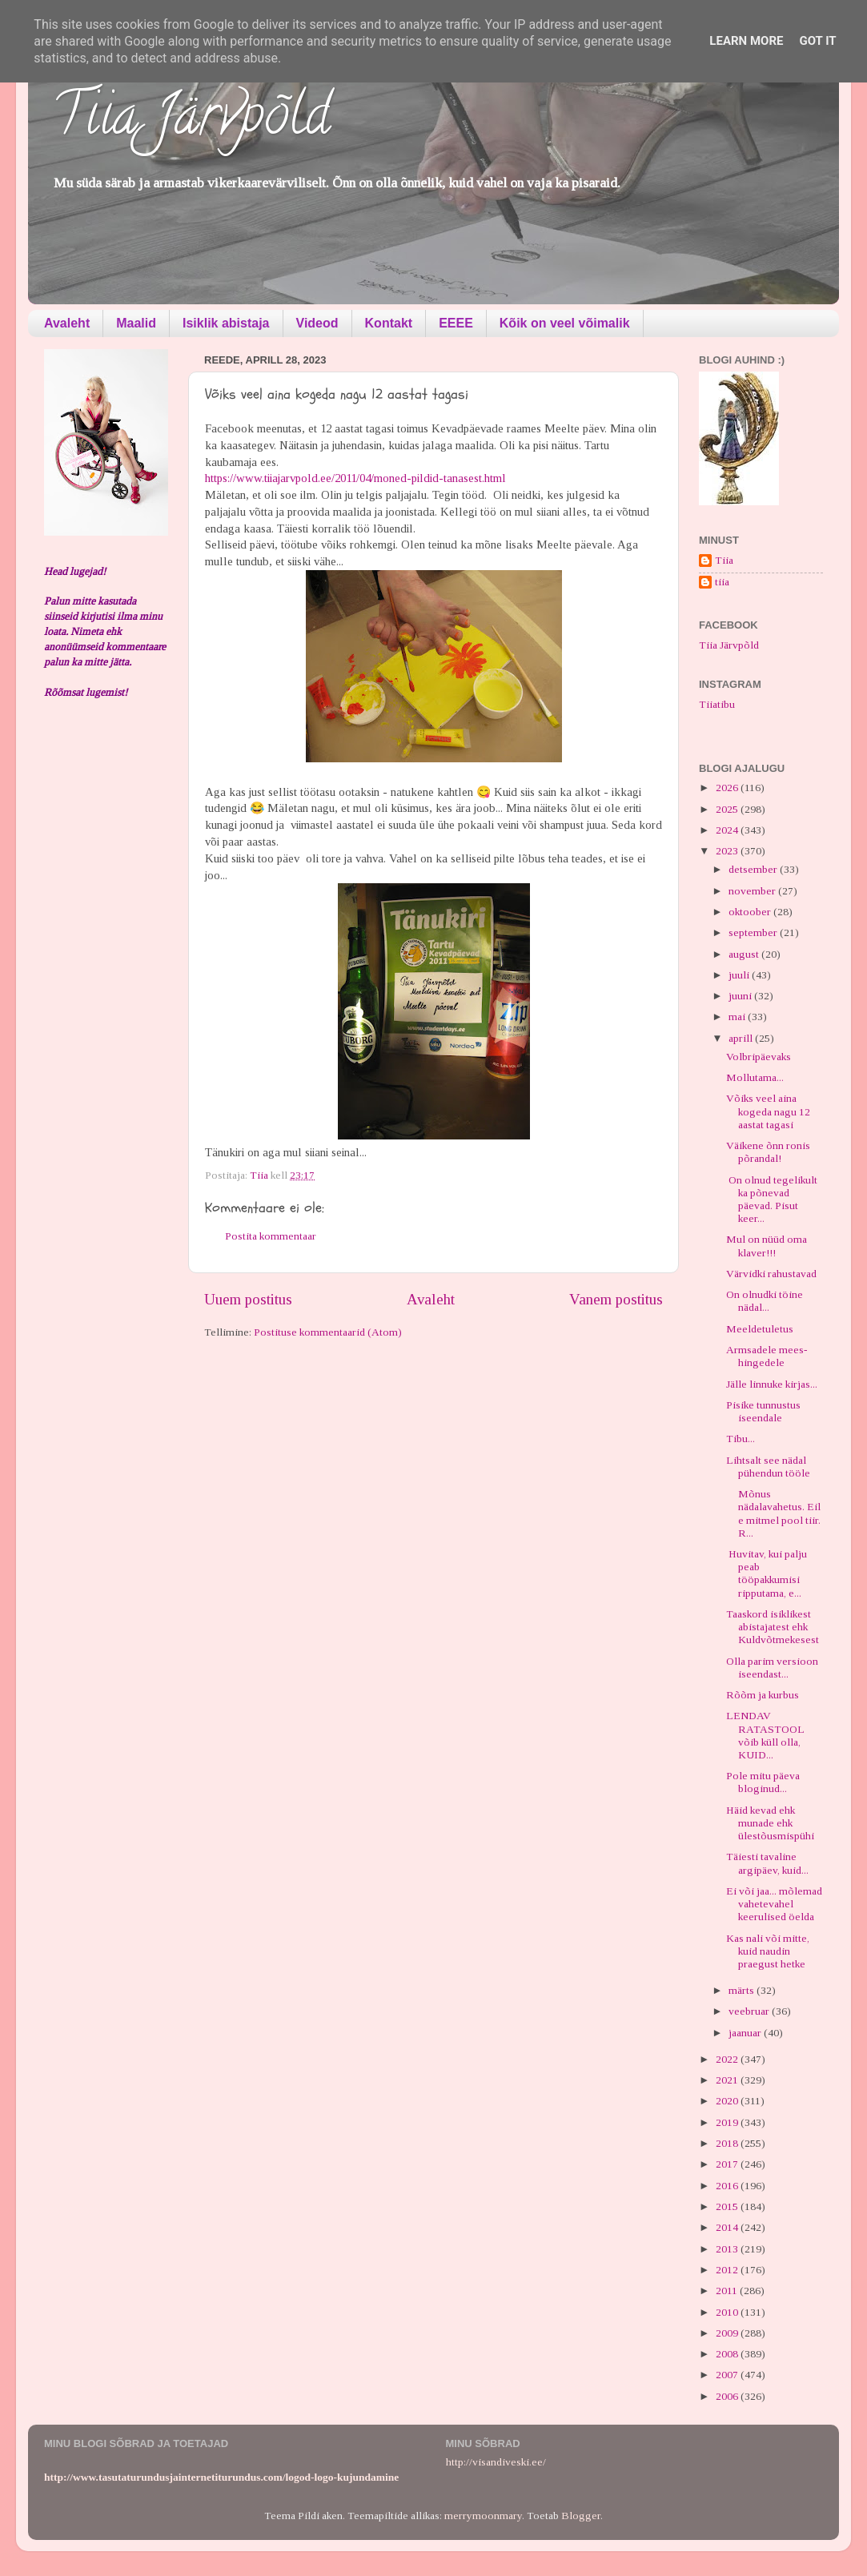  Describe the element at coordinates (67, 323) in the screenshot. I see `Avaleht` at that location.